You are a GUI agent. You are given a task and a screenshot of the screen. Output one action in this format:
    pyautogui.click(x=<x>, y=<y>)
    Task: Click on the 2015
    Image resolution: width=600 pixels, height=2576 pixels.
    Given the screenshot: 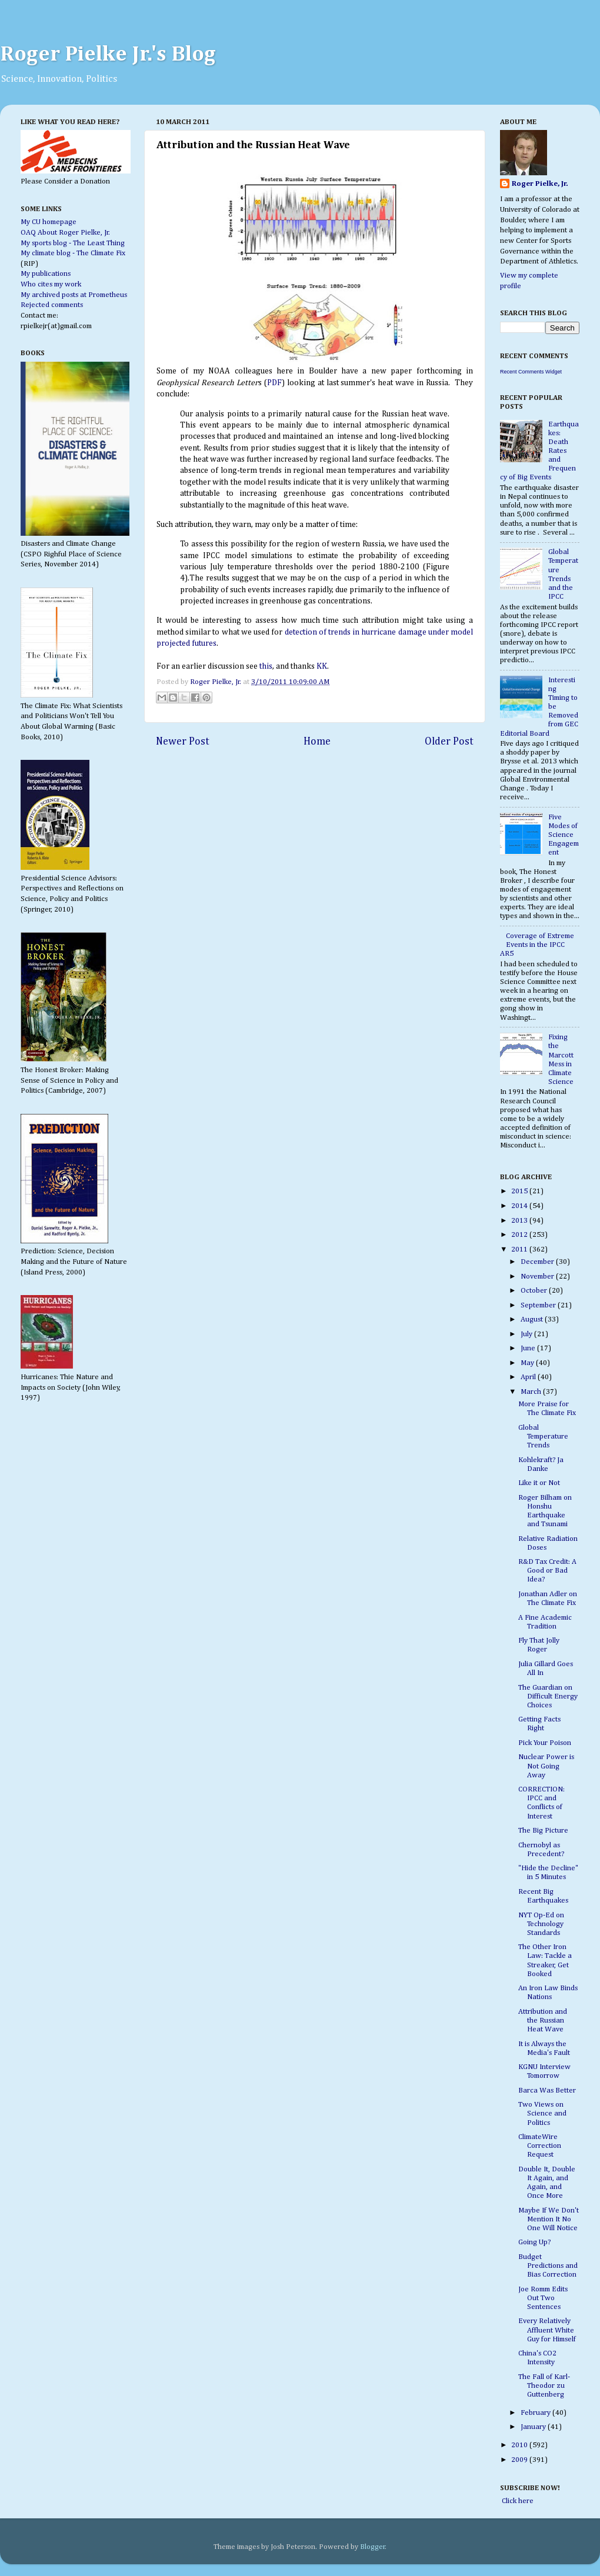 What is the action you would take?
    pyautogui.click(x=520, y=1191)
    